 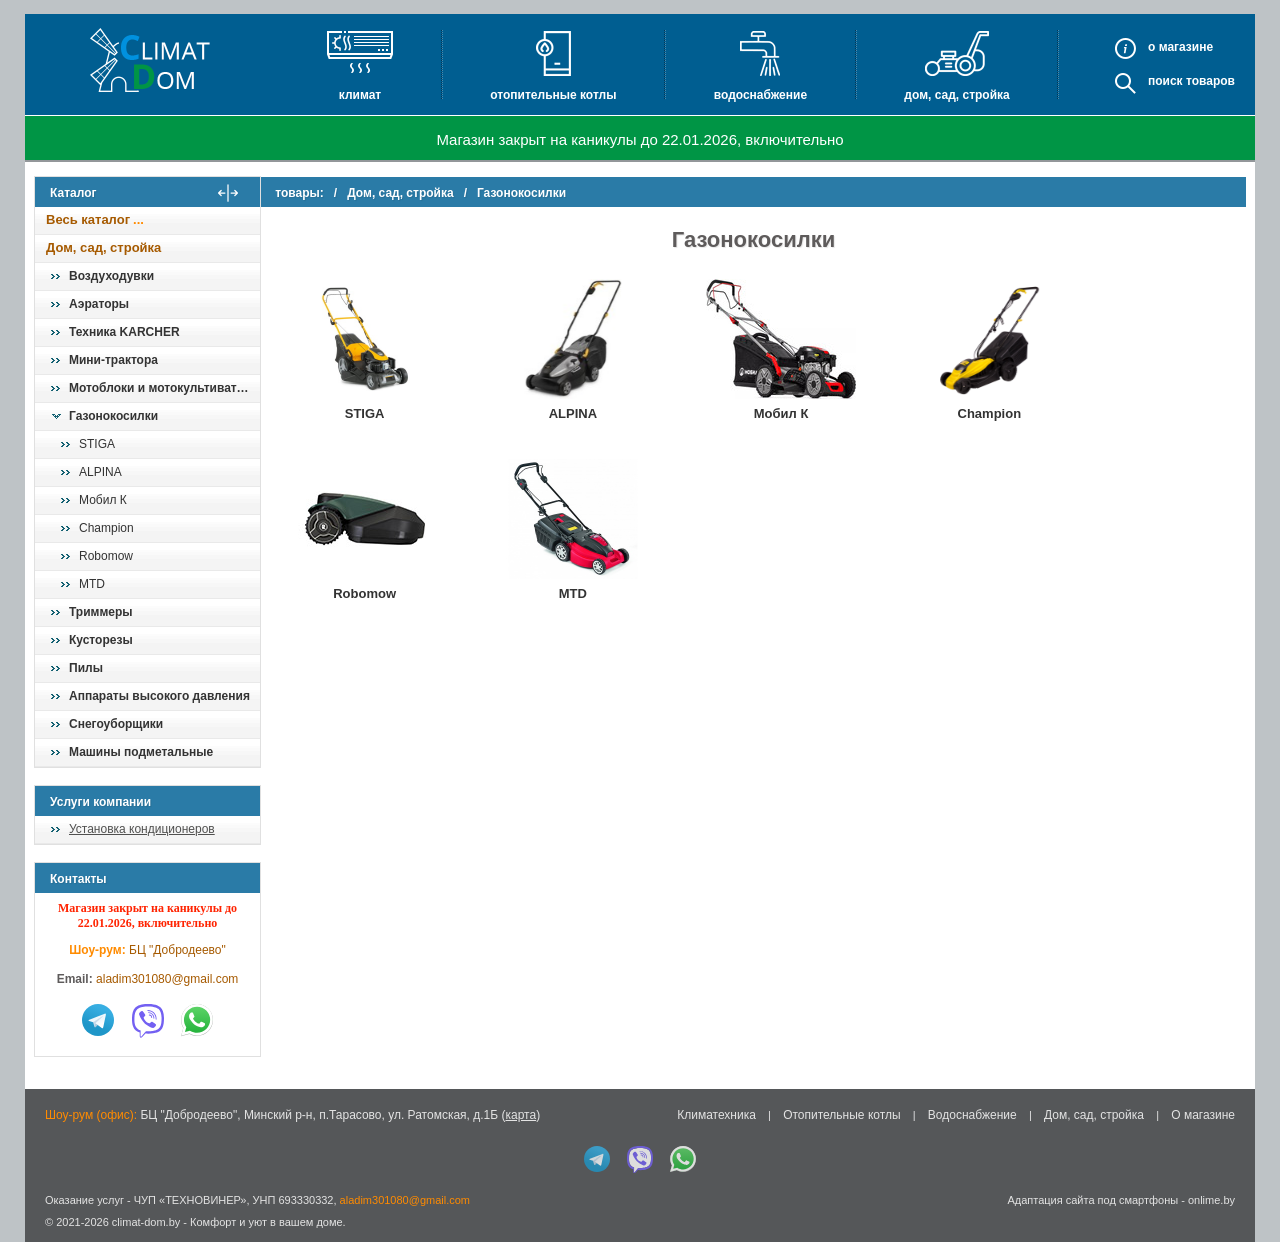 What do you see at coordinates (106, 556) in the screenshot?
I see `Robomow` at bounding box center [106, 556].